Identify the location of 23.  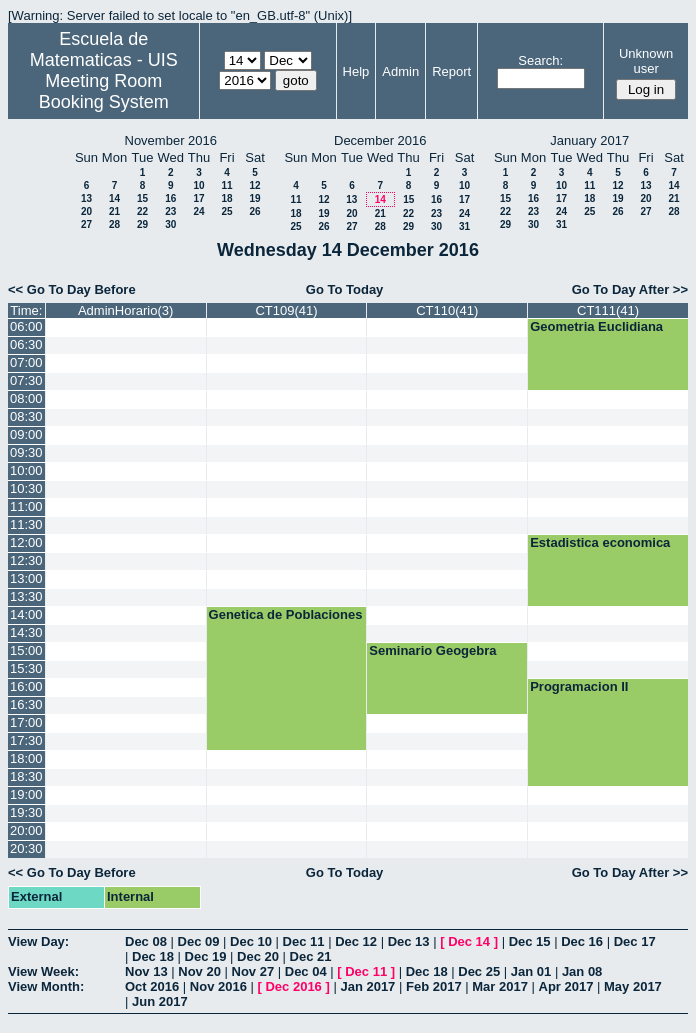
(170, 211).